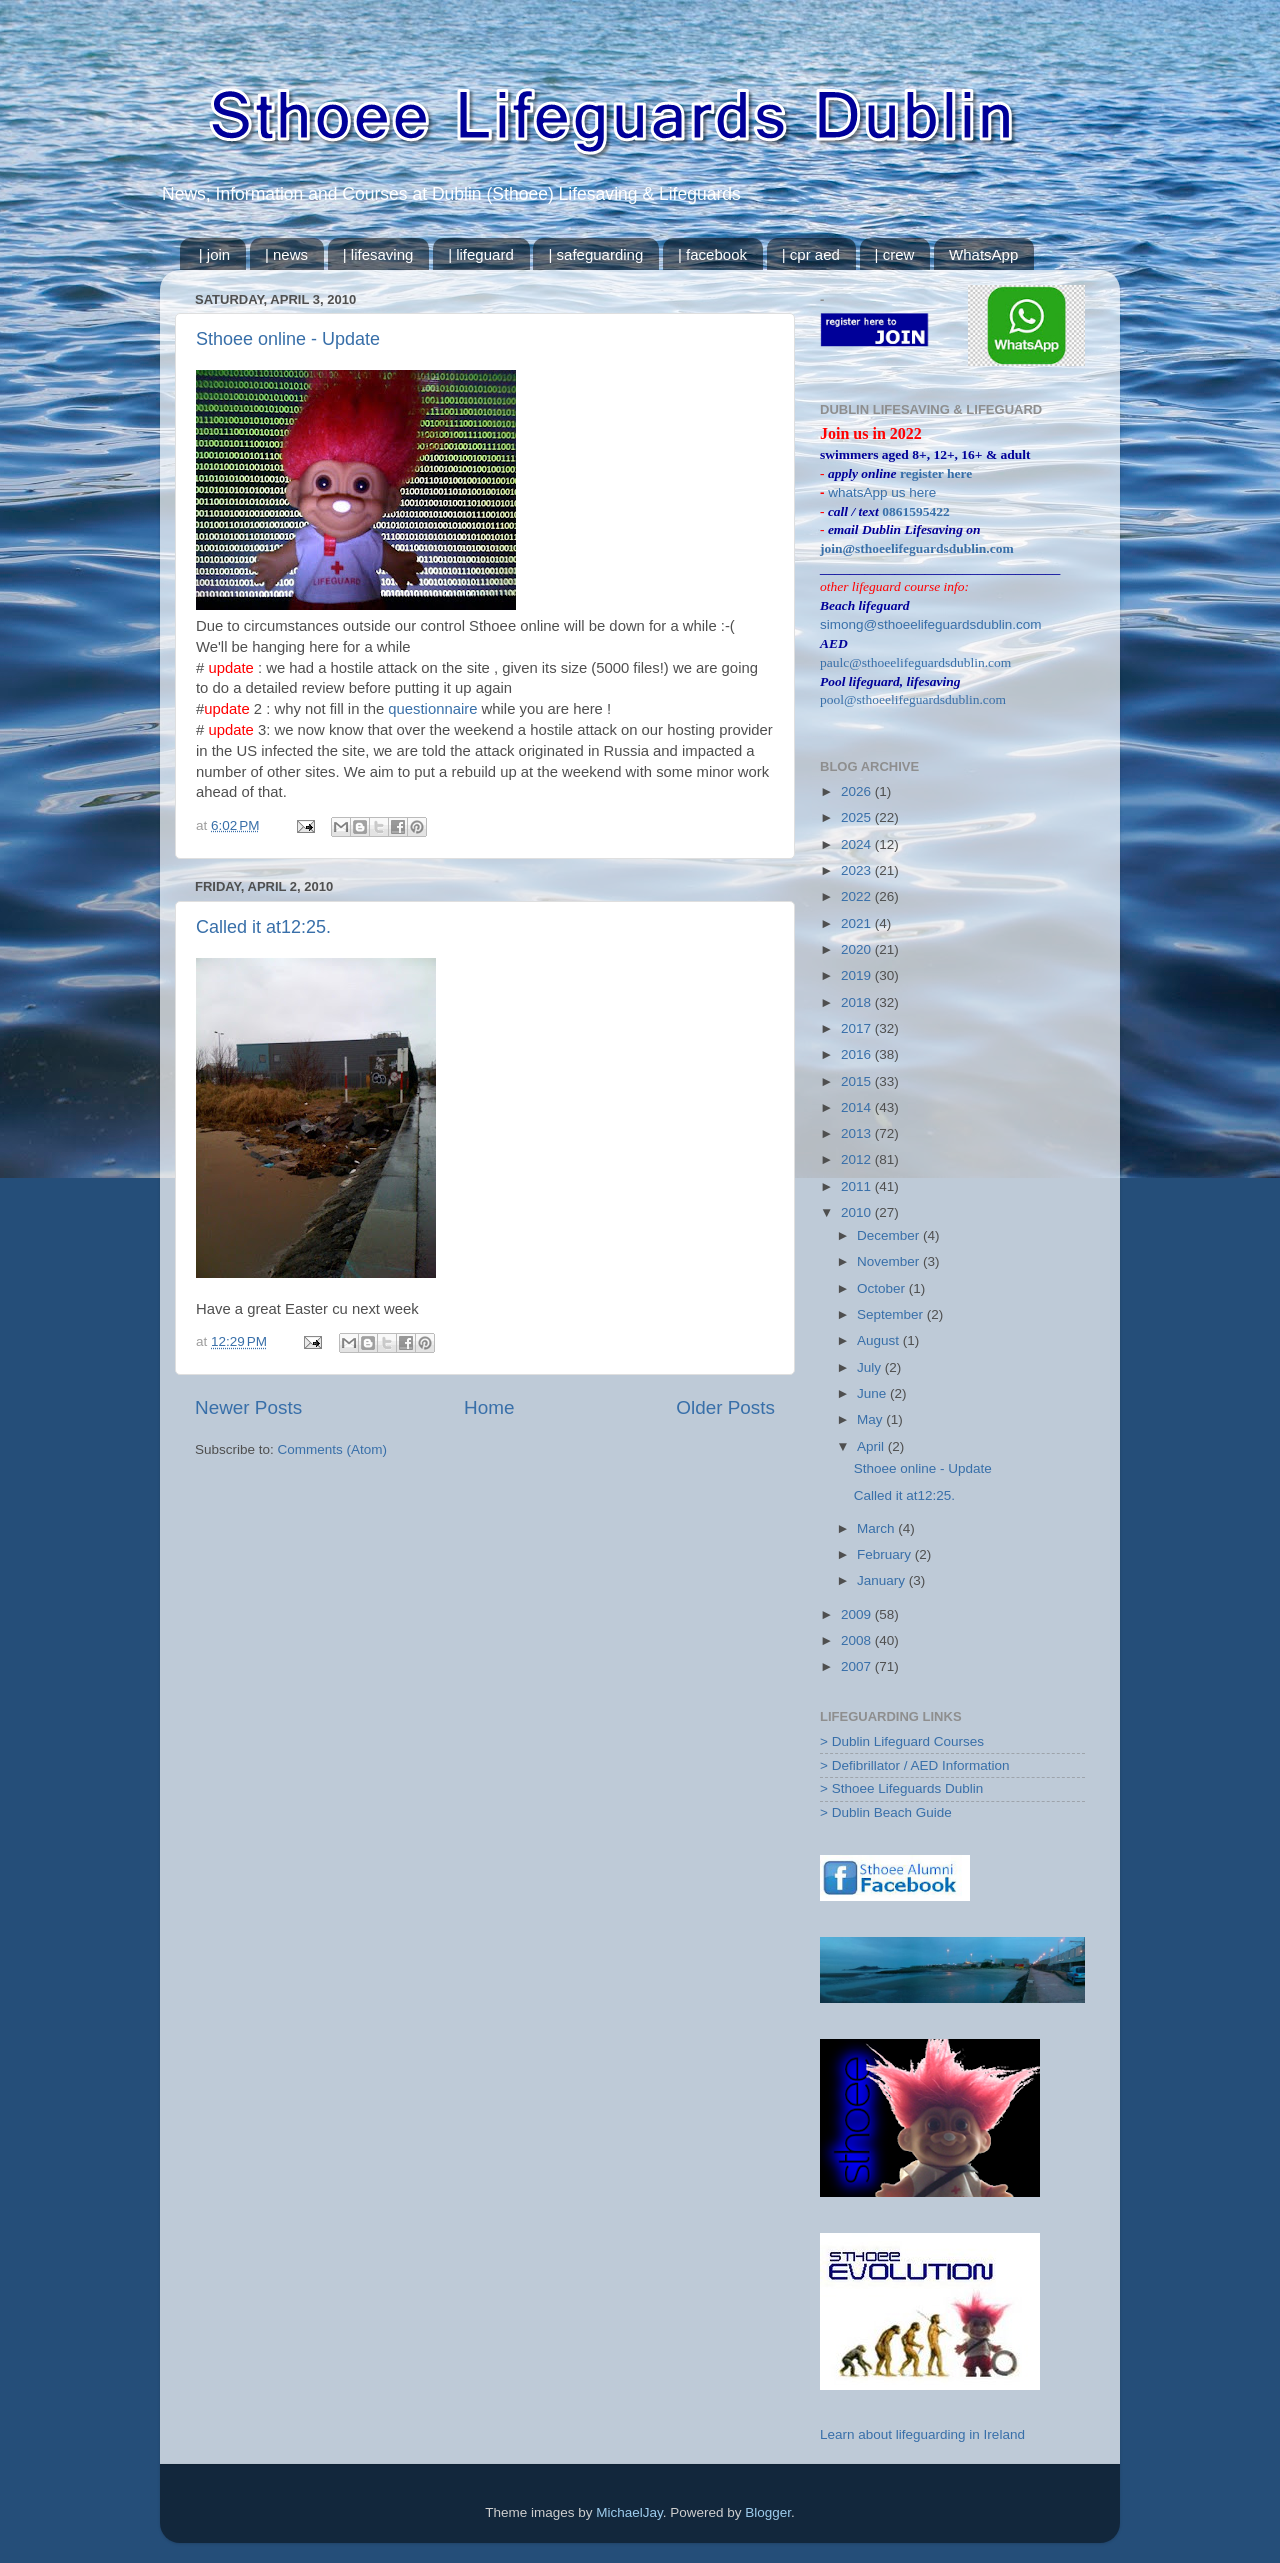 The height and width of the screenshot is (2563, 1280). I want to click on 0861595422, so click(916, 511).